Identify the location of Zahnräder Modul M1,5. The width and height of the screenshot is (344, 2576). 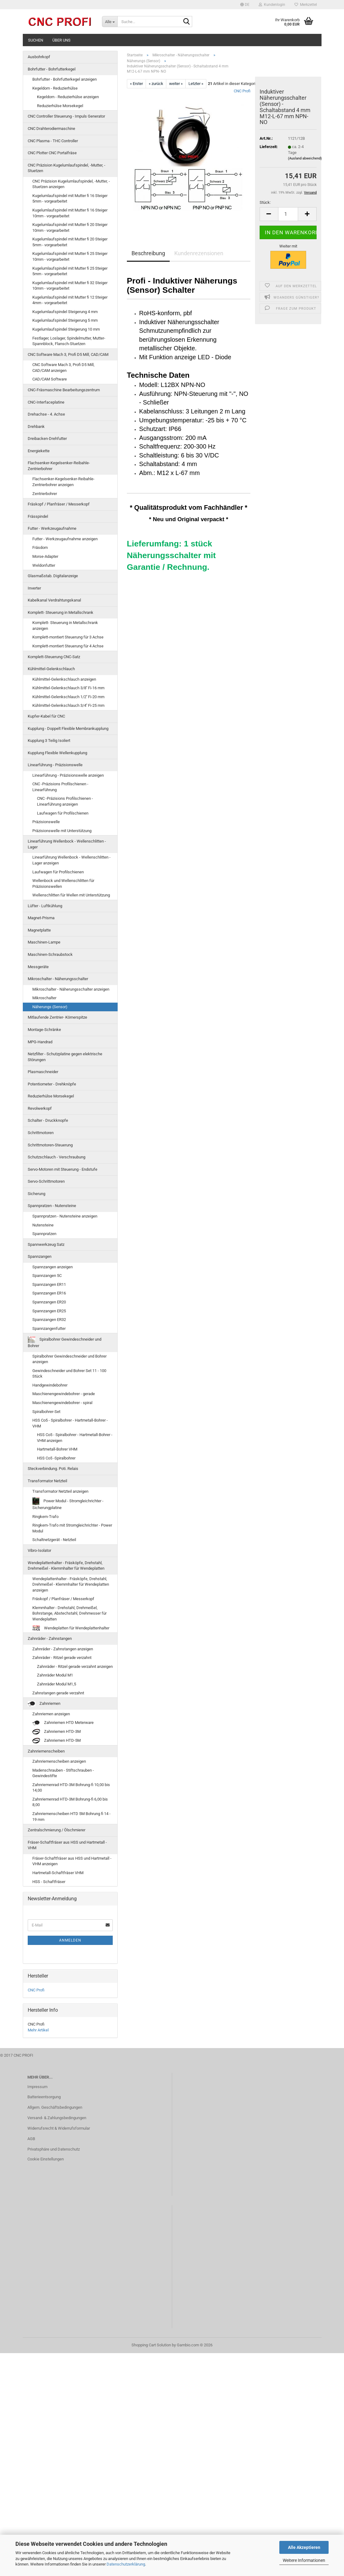
(56, 1684).